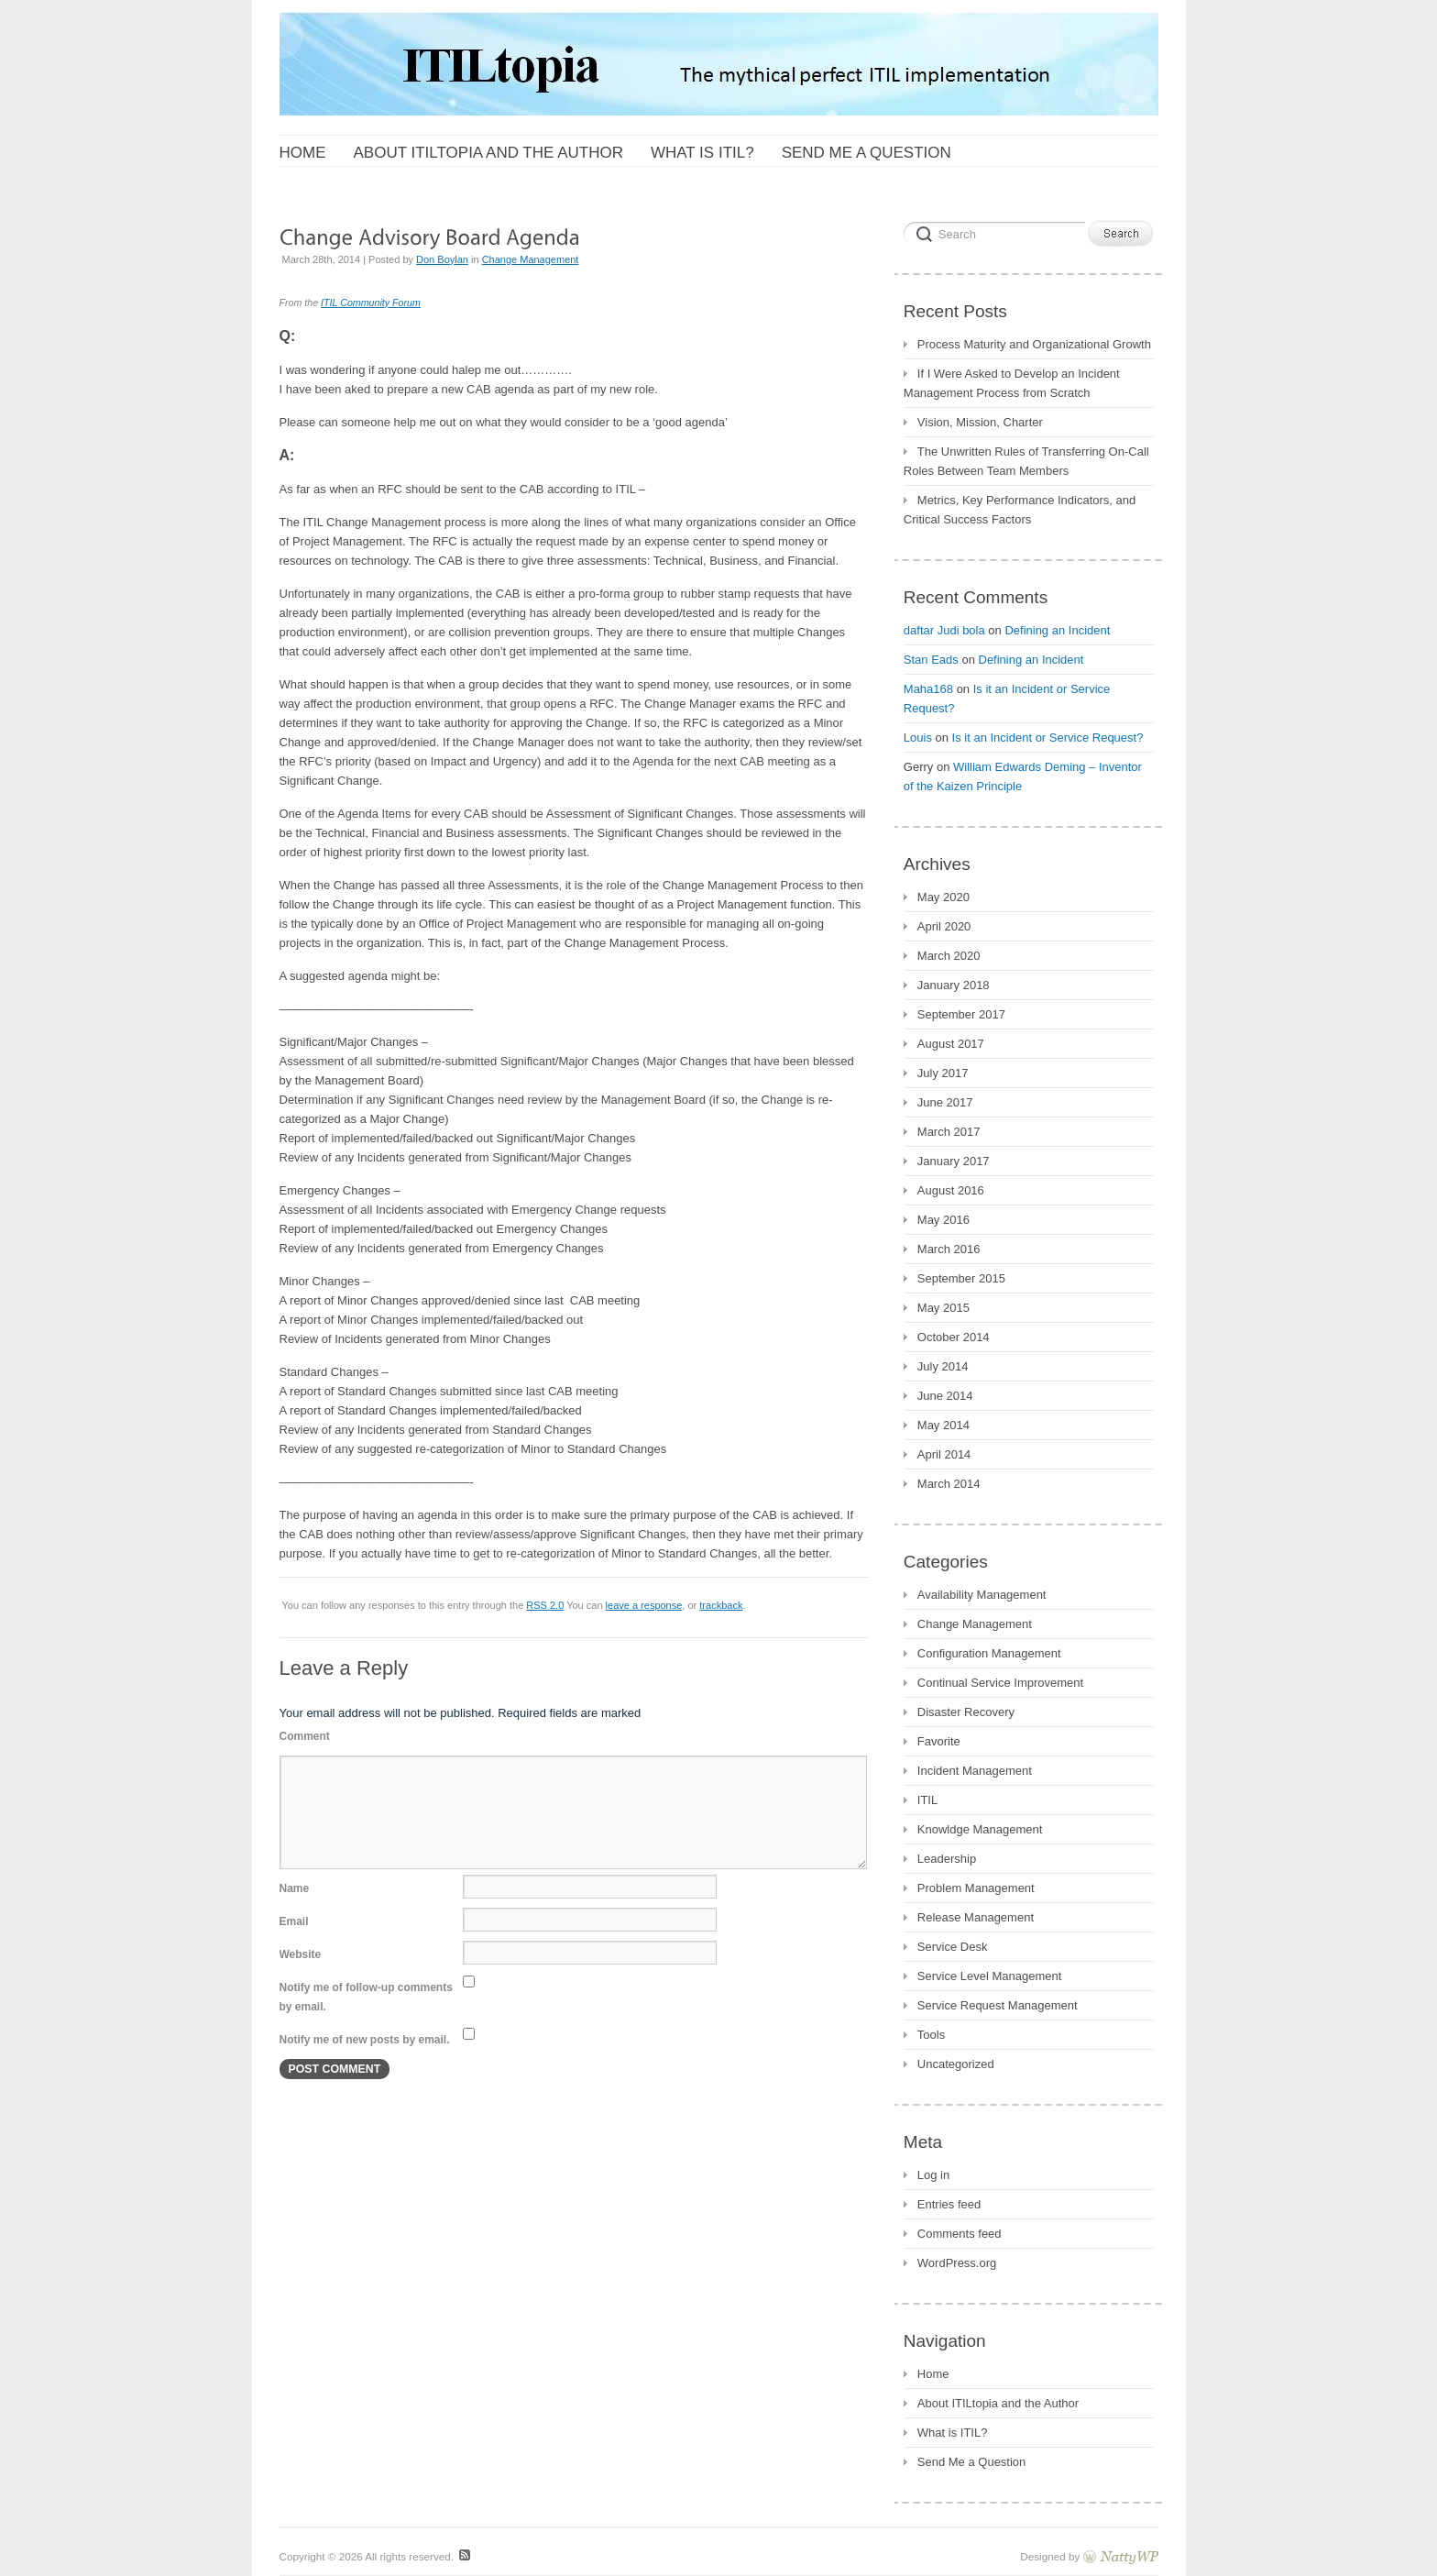 The image size is (1437, 2576). What do you see at coordinates (980, 422) in the screenshot?
I see `Vision, Mission, Charter` at bounding box center [980, 422].